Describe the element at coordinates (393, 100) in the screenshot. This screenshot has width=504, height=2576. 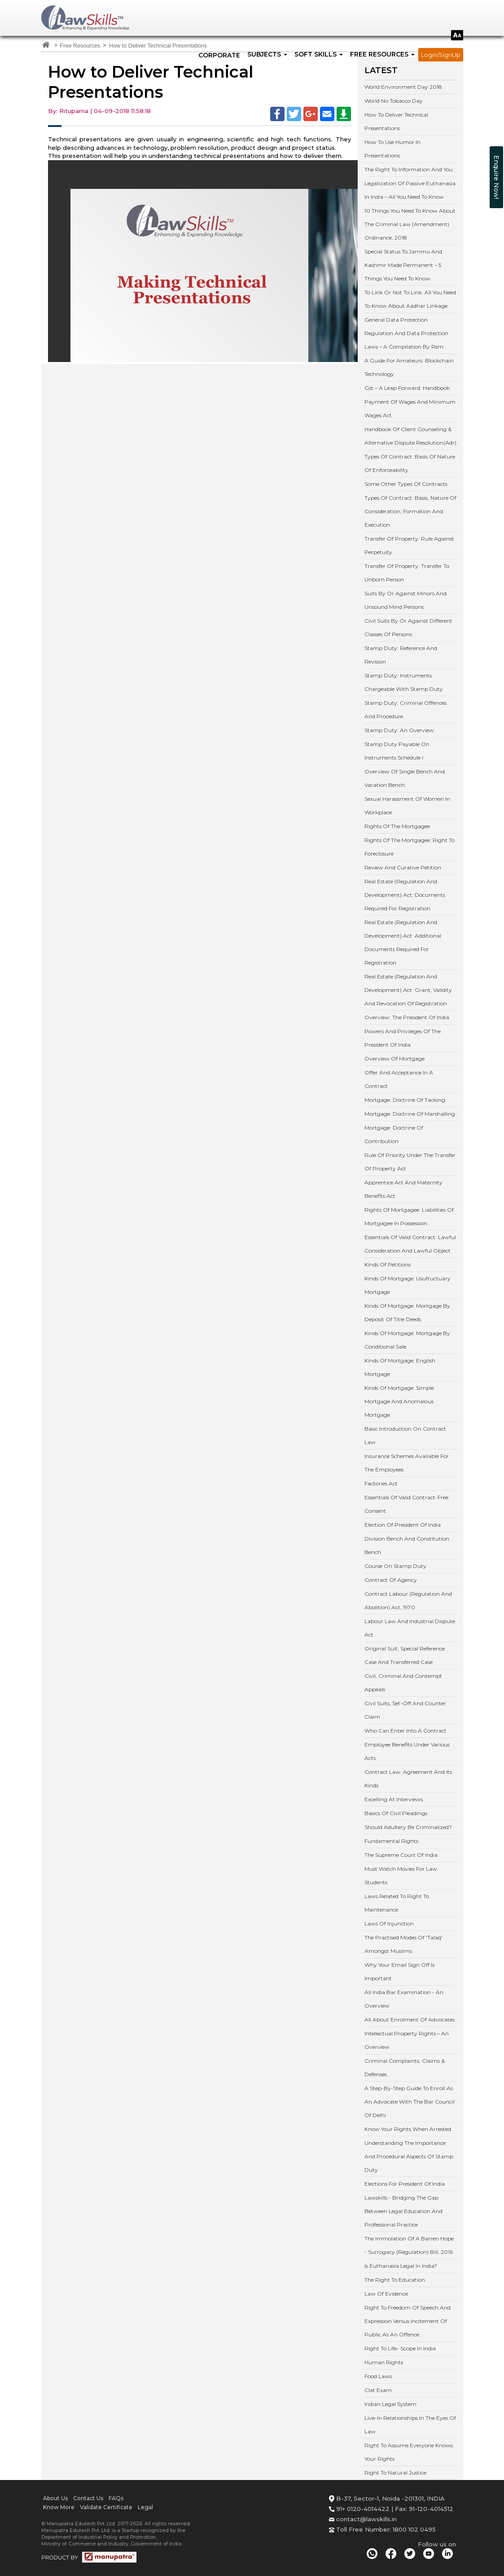
I see `World No Tobacco Day` at that location.